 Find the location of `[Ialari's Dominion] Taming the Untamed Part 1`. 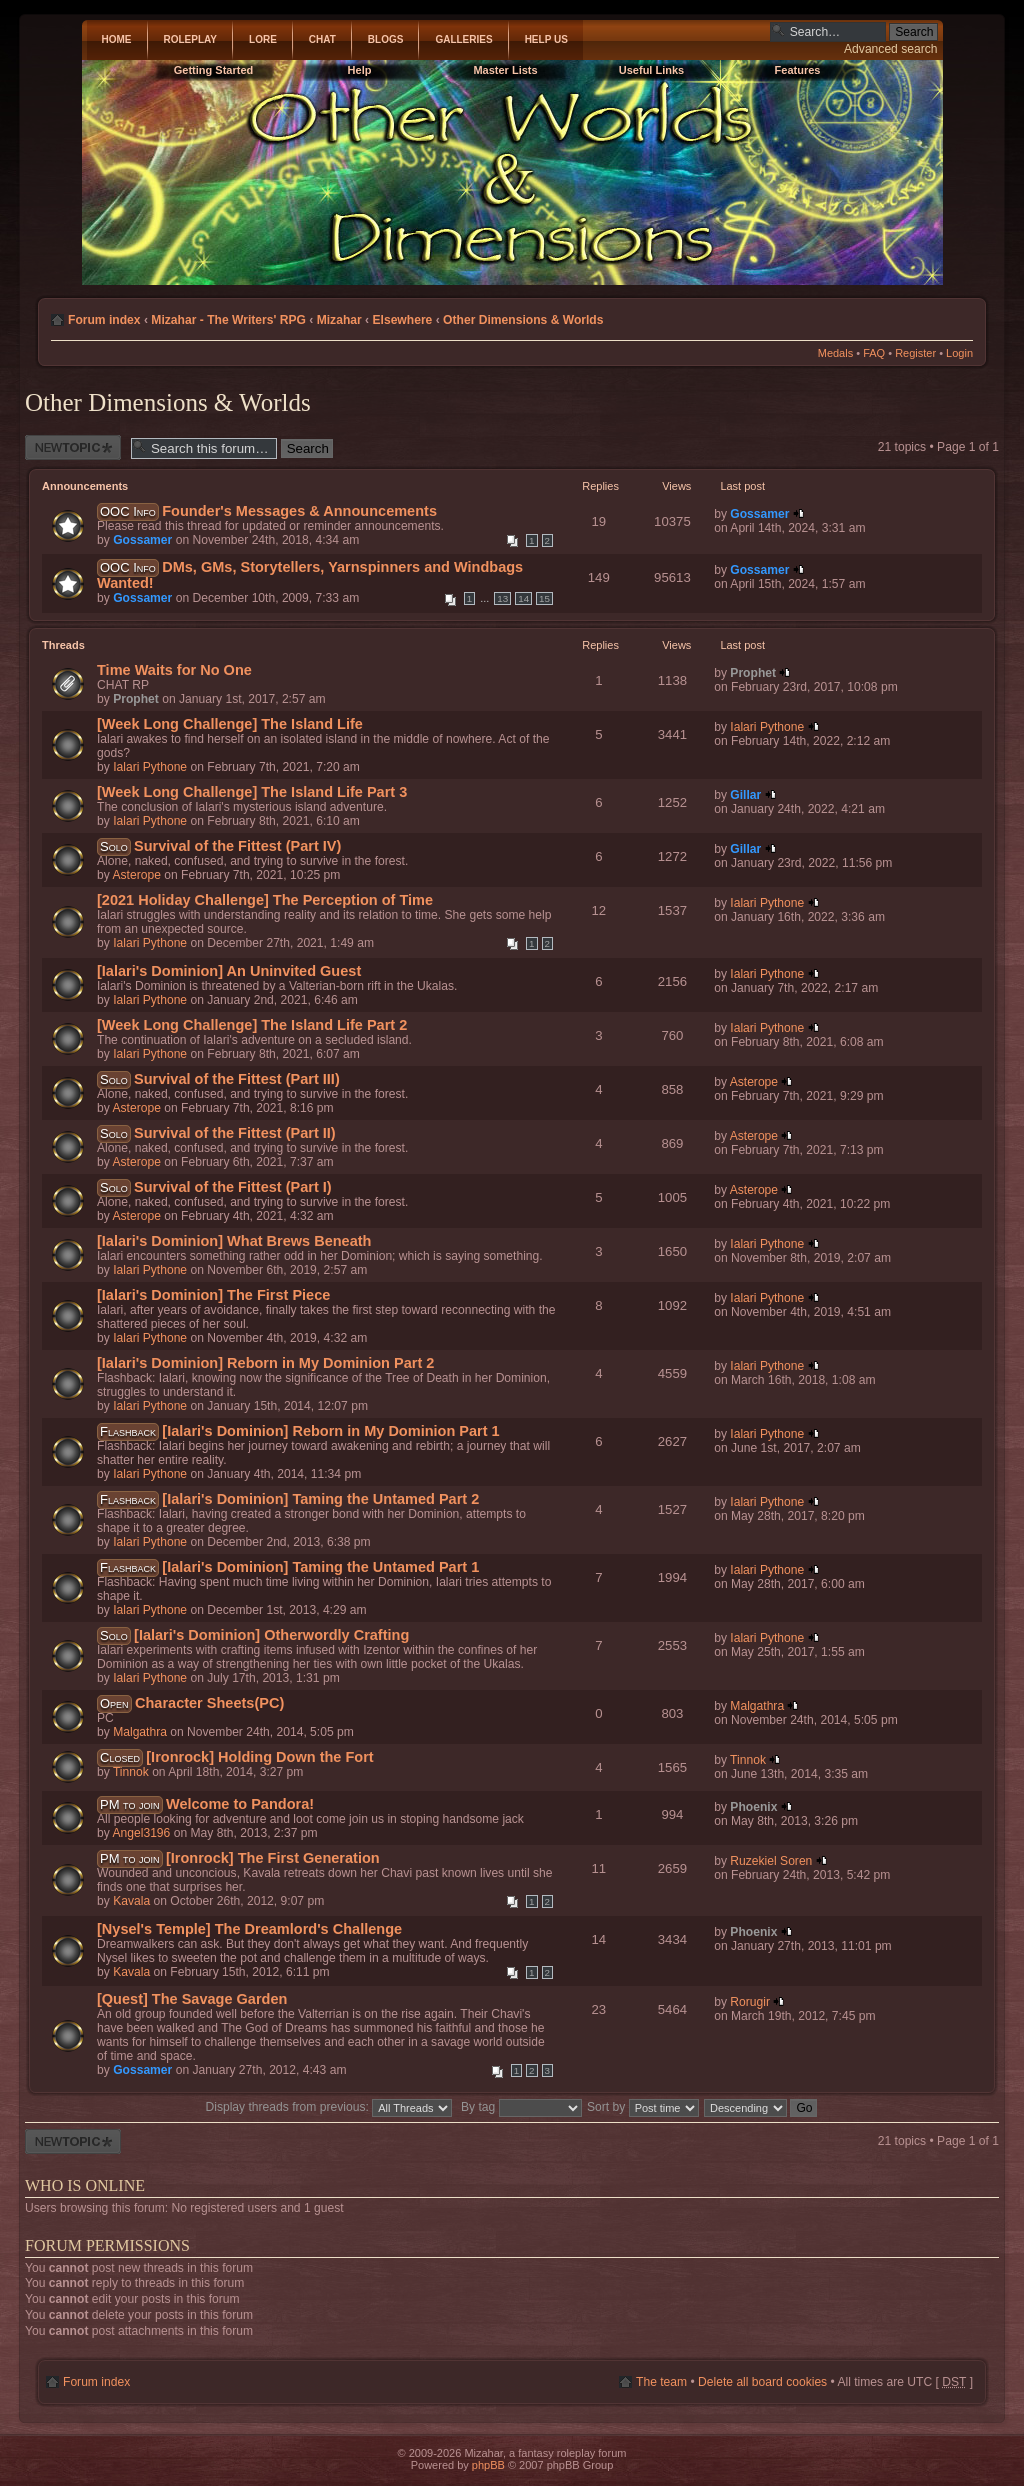

[Ialari's Dominion] Taming the Untamed Part 1 is located at coordinates (320, 1567).